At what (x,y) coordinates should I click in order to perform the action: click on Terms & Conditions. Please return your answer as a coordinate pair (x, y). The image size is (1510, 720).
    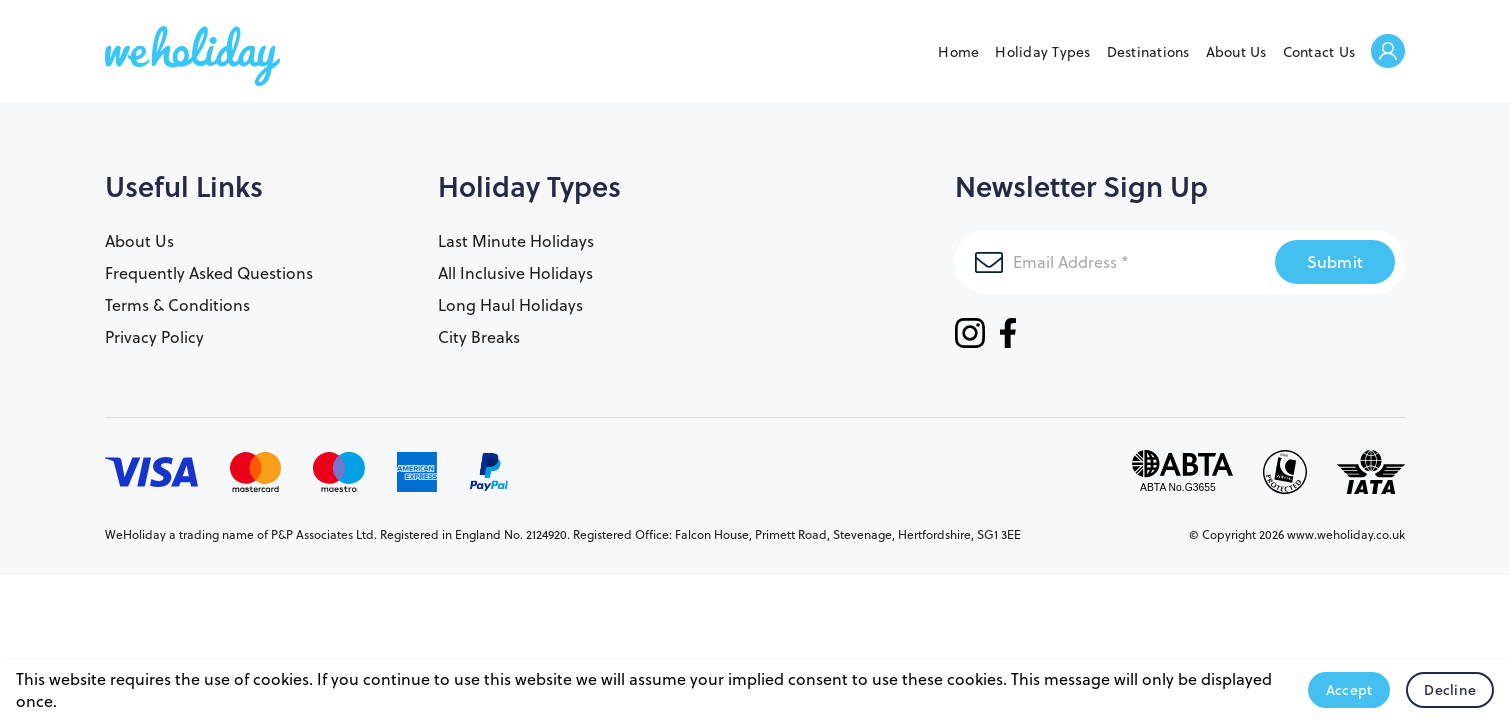
    Looking at the image, I should click on (177, 305).